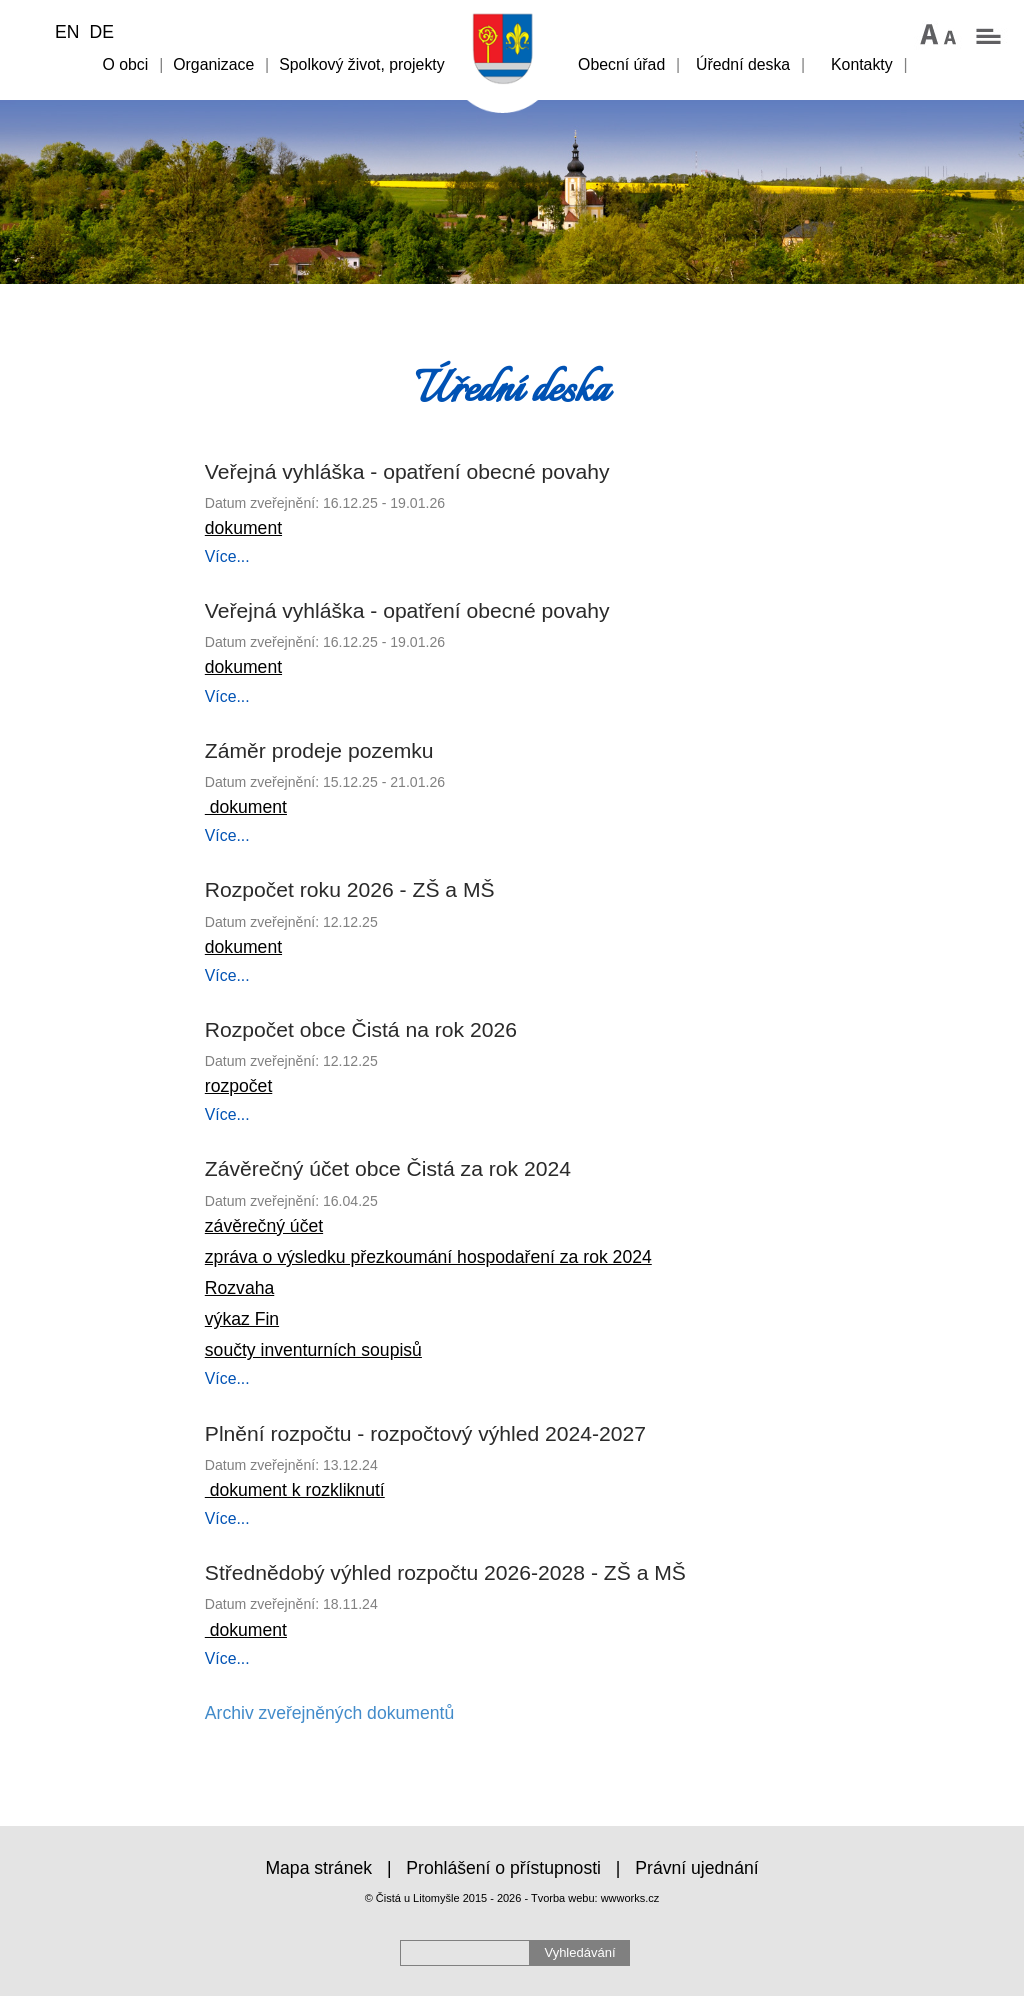 The width and height of the screenshot is (1024, 1996). Describe the element at coordinates (243, 528) in the screenshot. I see `dokument` at that location.